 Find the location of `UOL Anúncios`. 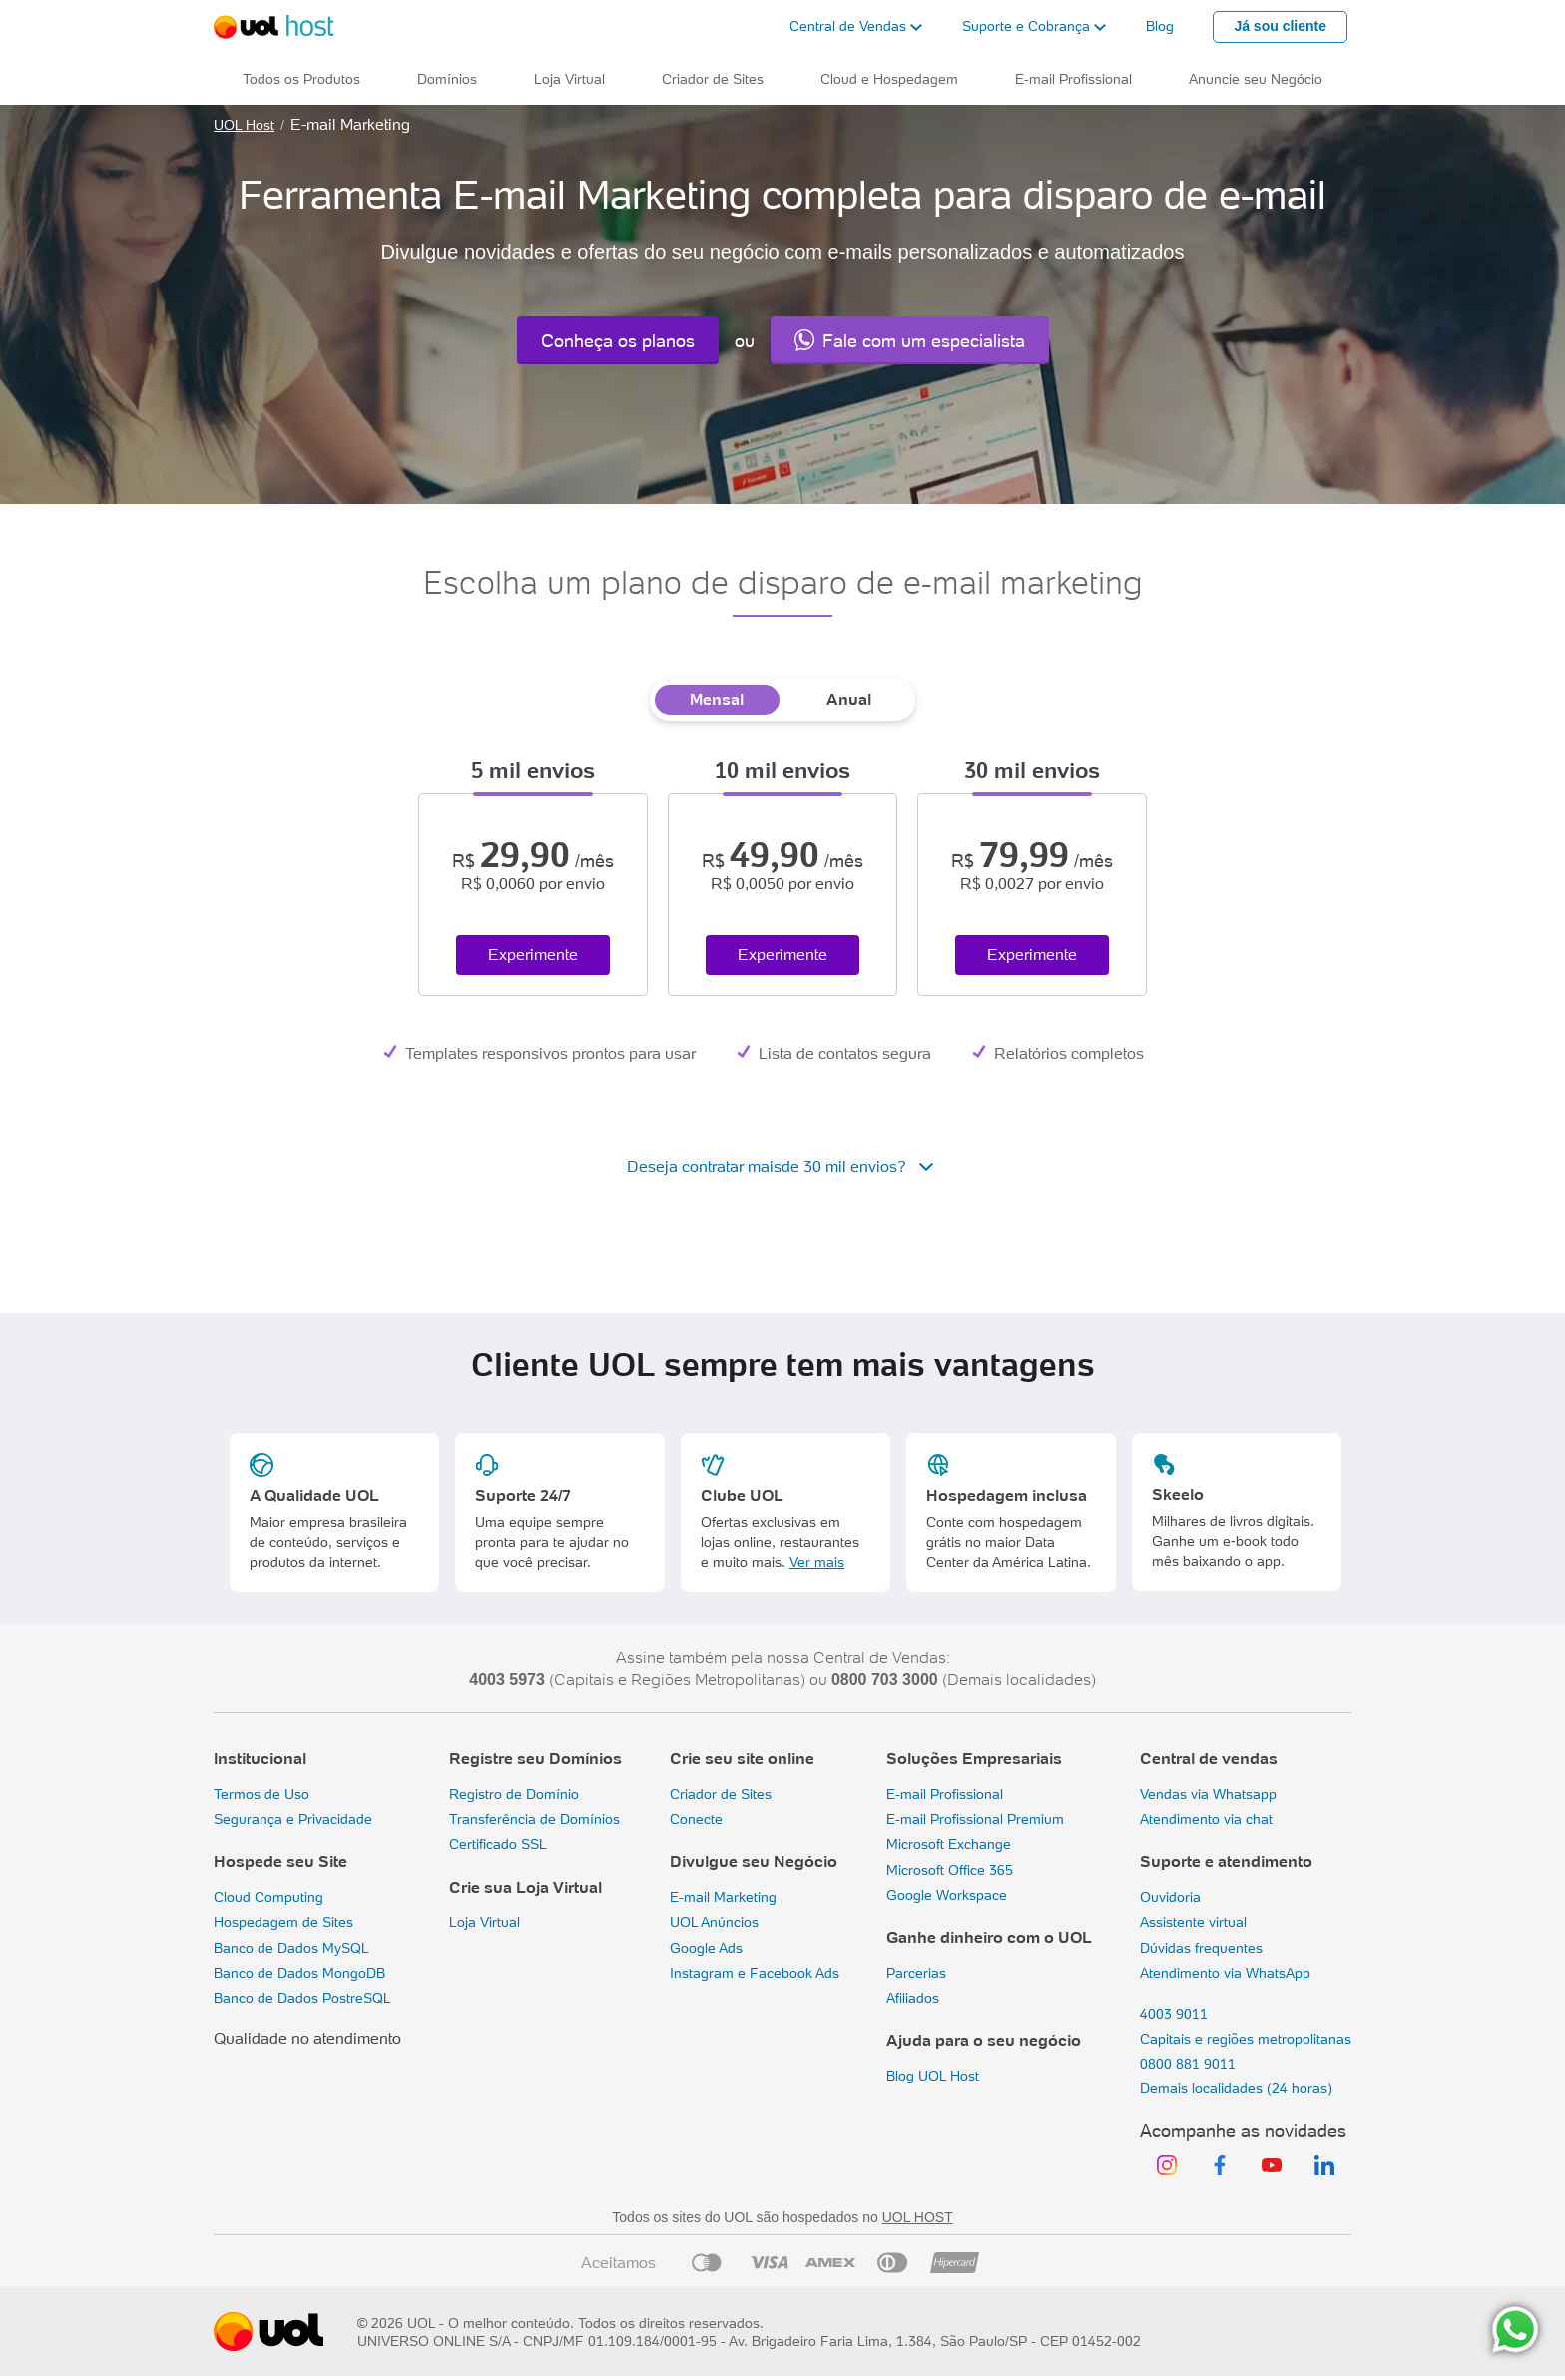

UOL Anúncios is located at coordinates (714, 1922).